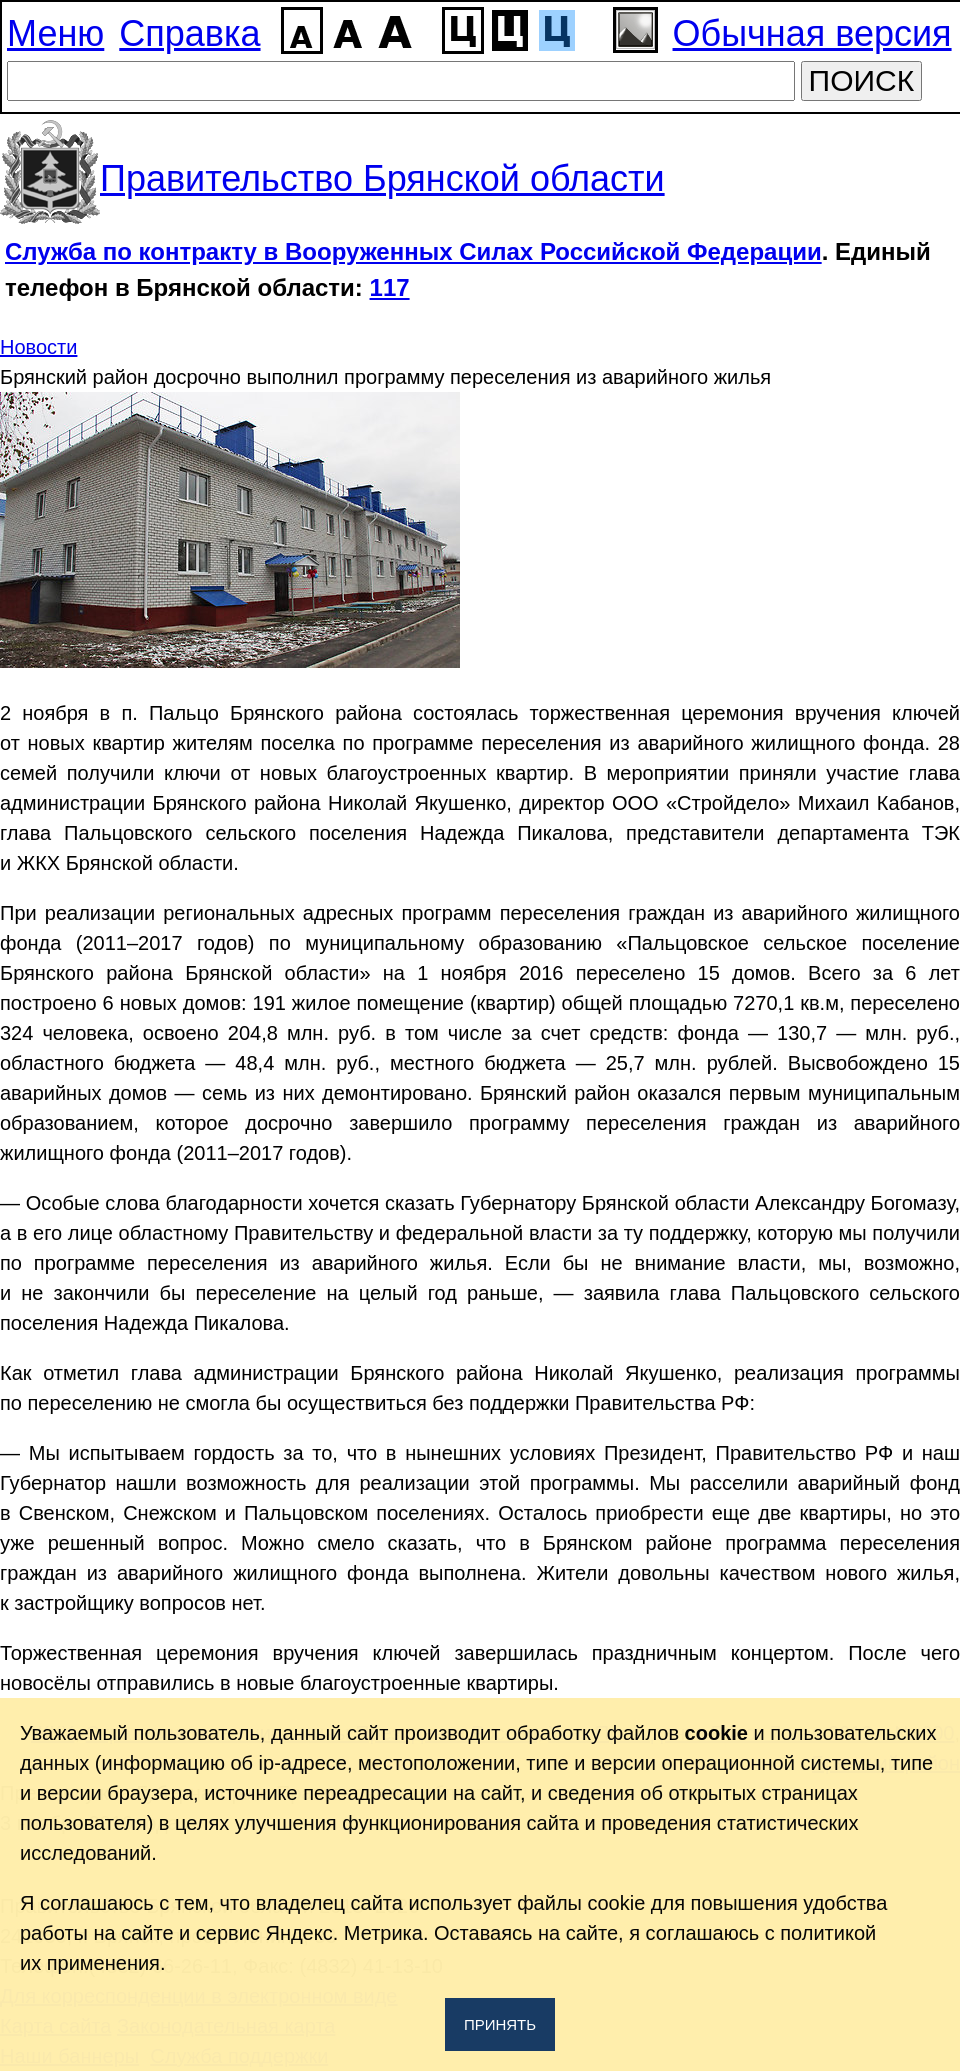 The height and width of the screenshot is (2071, 960). What do you see at coordinates (413, 251) in the screenshot?
I see `Служба по контракту в Вооруженных Силах Российской Федерации` at bounding box center [413, 251].